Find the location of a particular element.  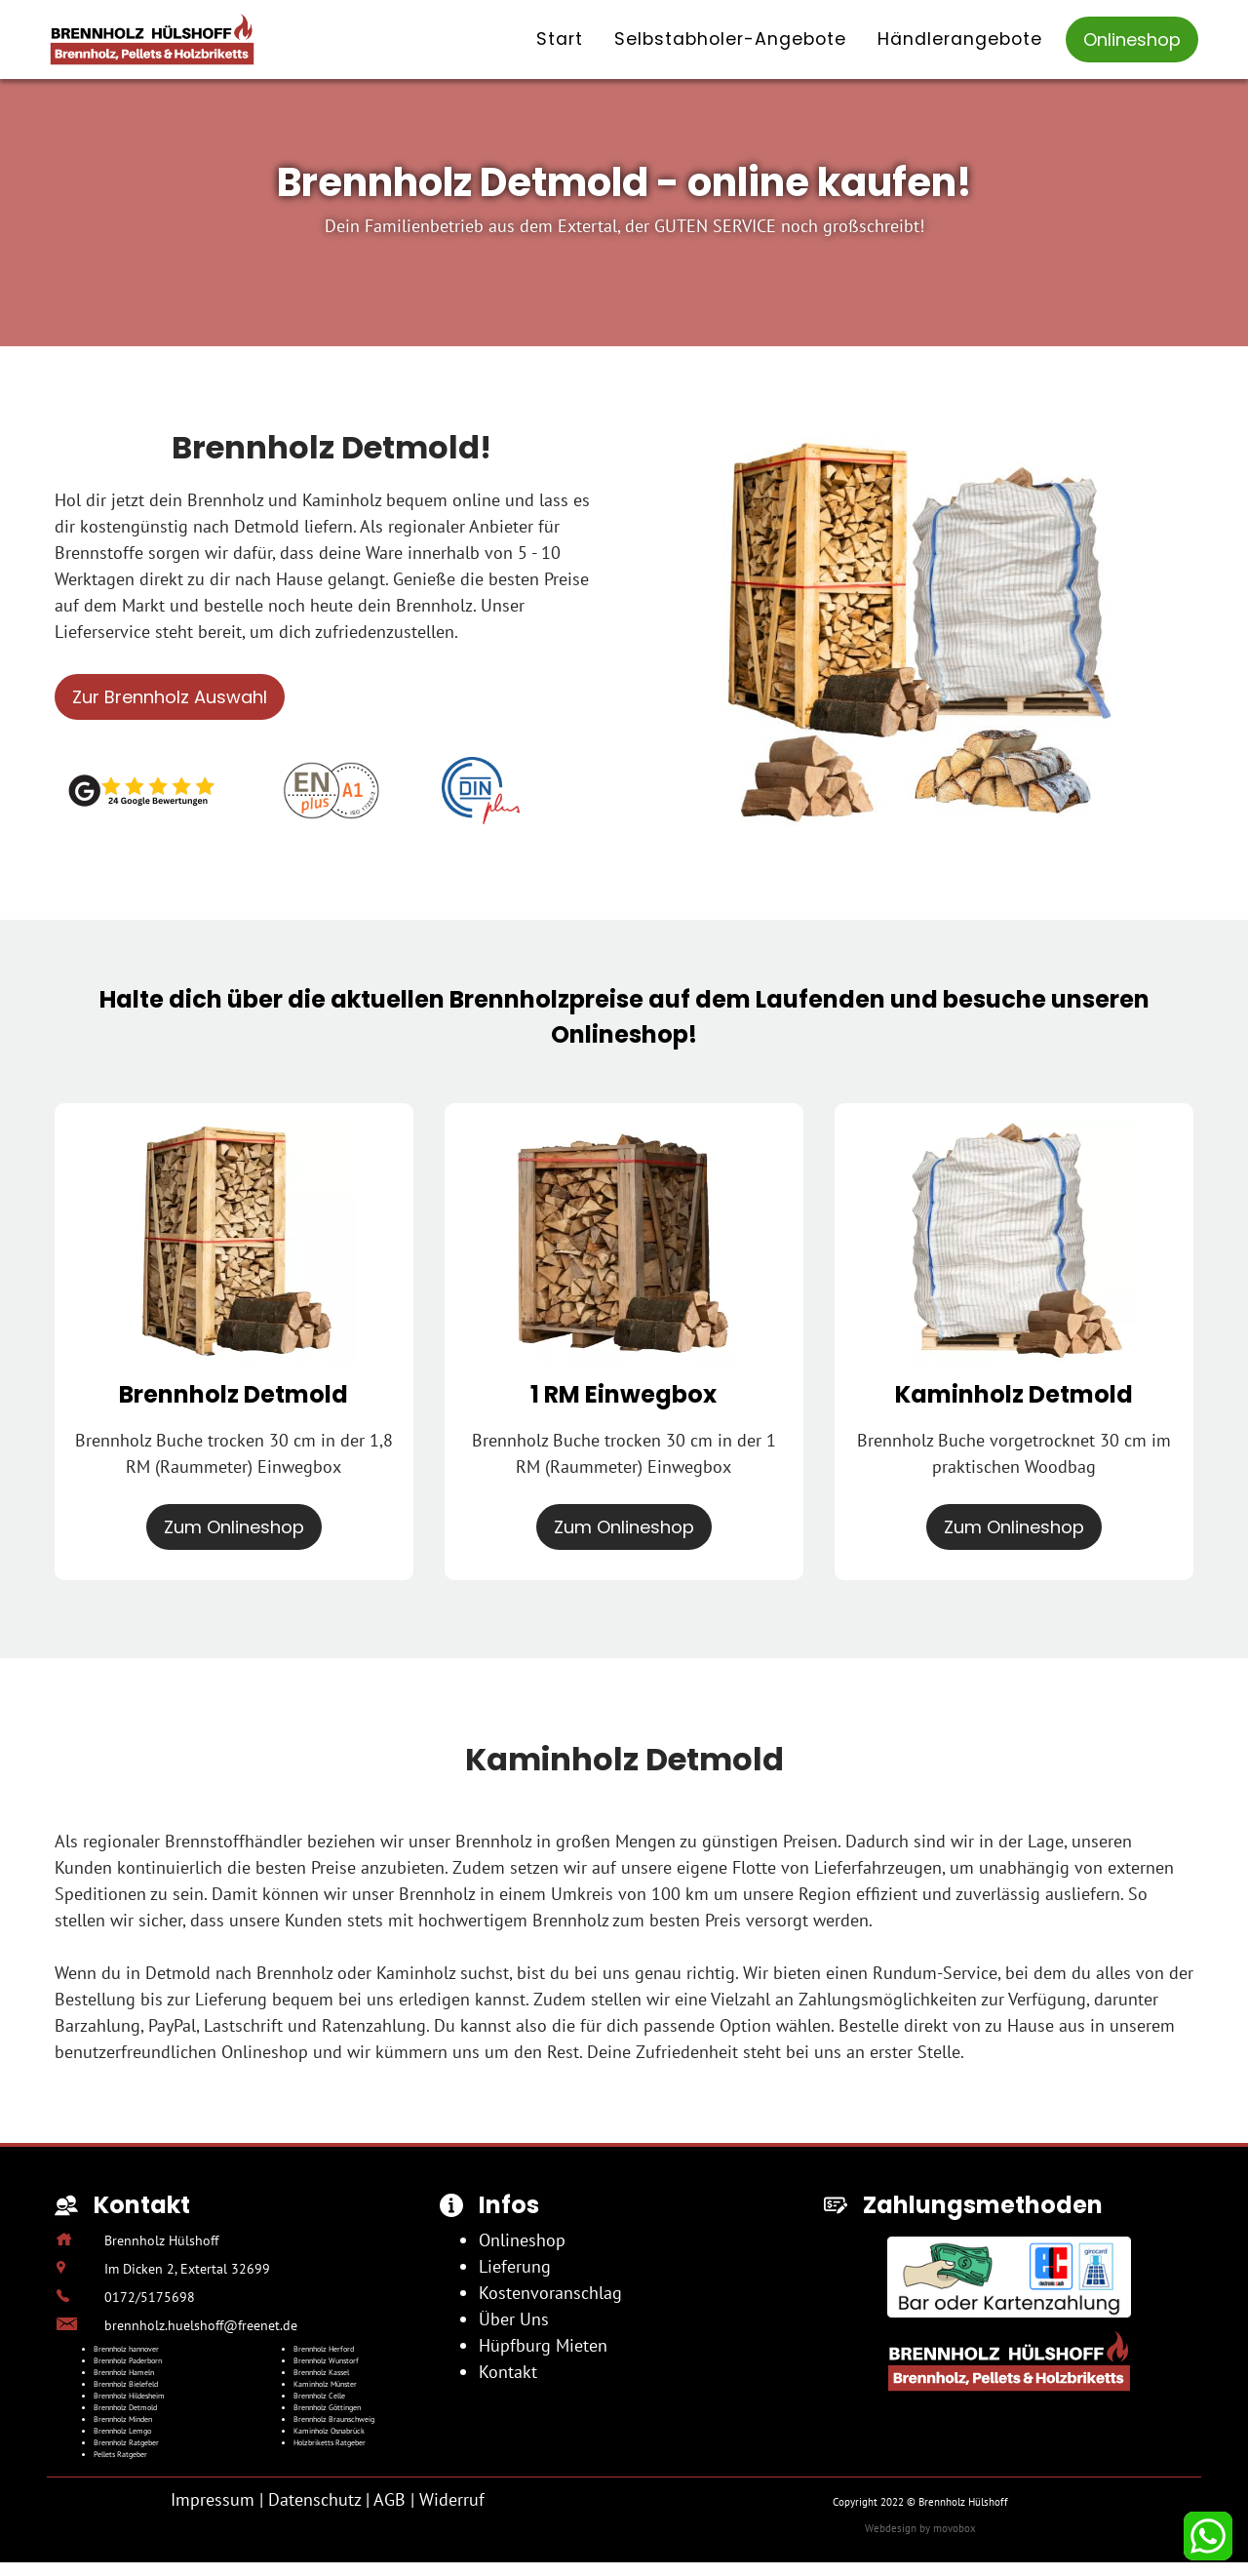

Brennholz Herford is located at coordinates (323, 2349).